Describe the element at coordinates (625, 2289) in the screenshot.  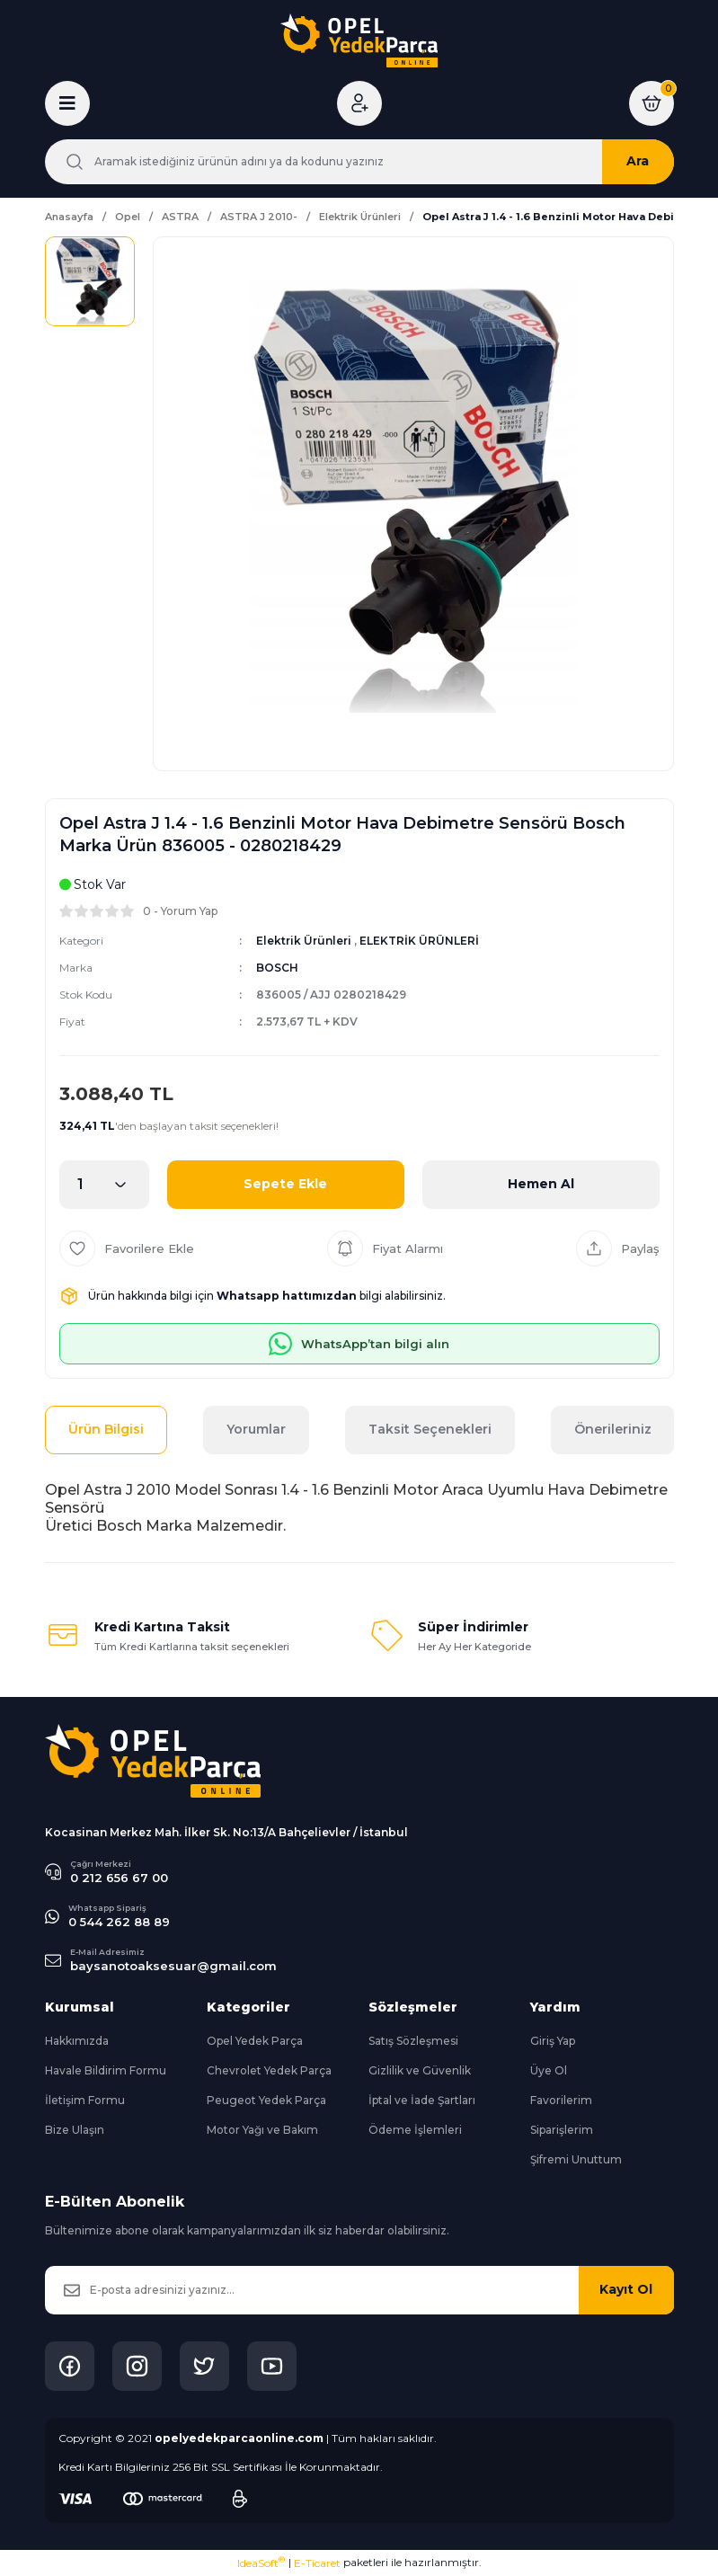
I see `Kayıt Ol [Submit]` at that location.